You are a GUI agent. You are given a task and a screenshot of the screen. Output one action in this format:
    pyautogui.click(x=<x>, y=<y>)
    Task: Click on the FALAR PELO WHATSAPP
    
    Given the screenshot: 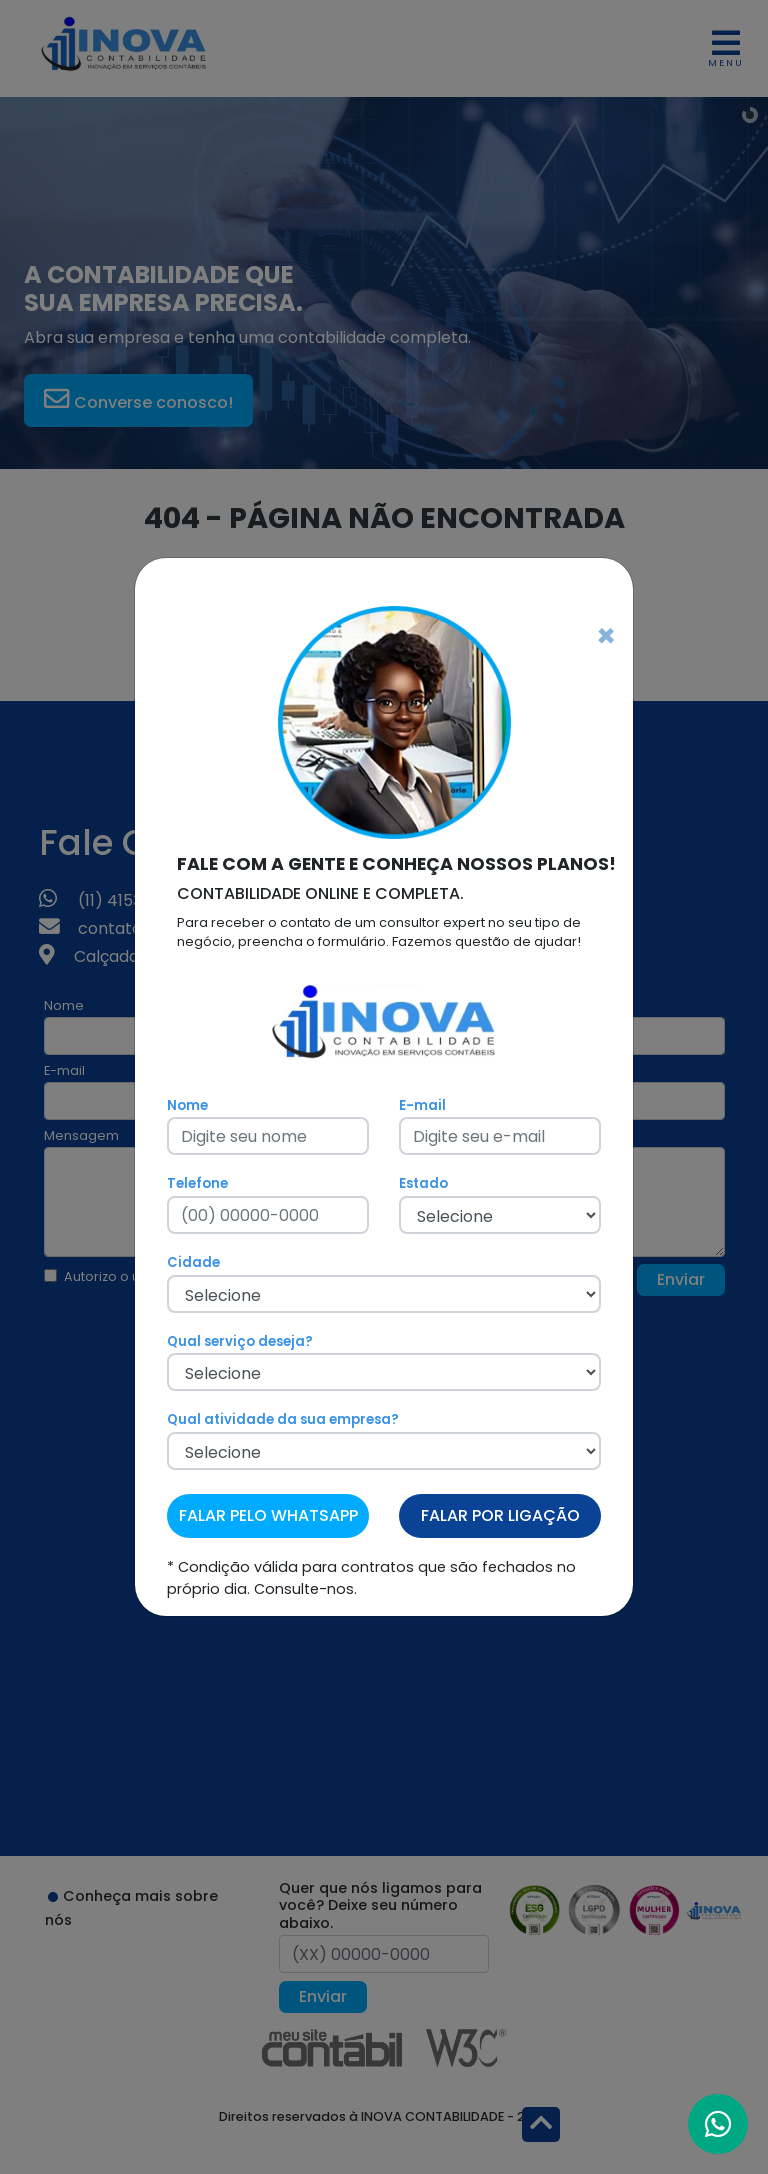 What is the action you would take?
    pyautogui.click(x=268, y=1515)
    